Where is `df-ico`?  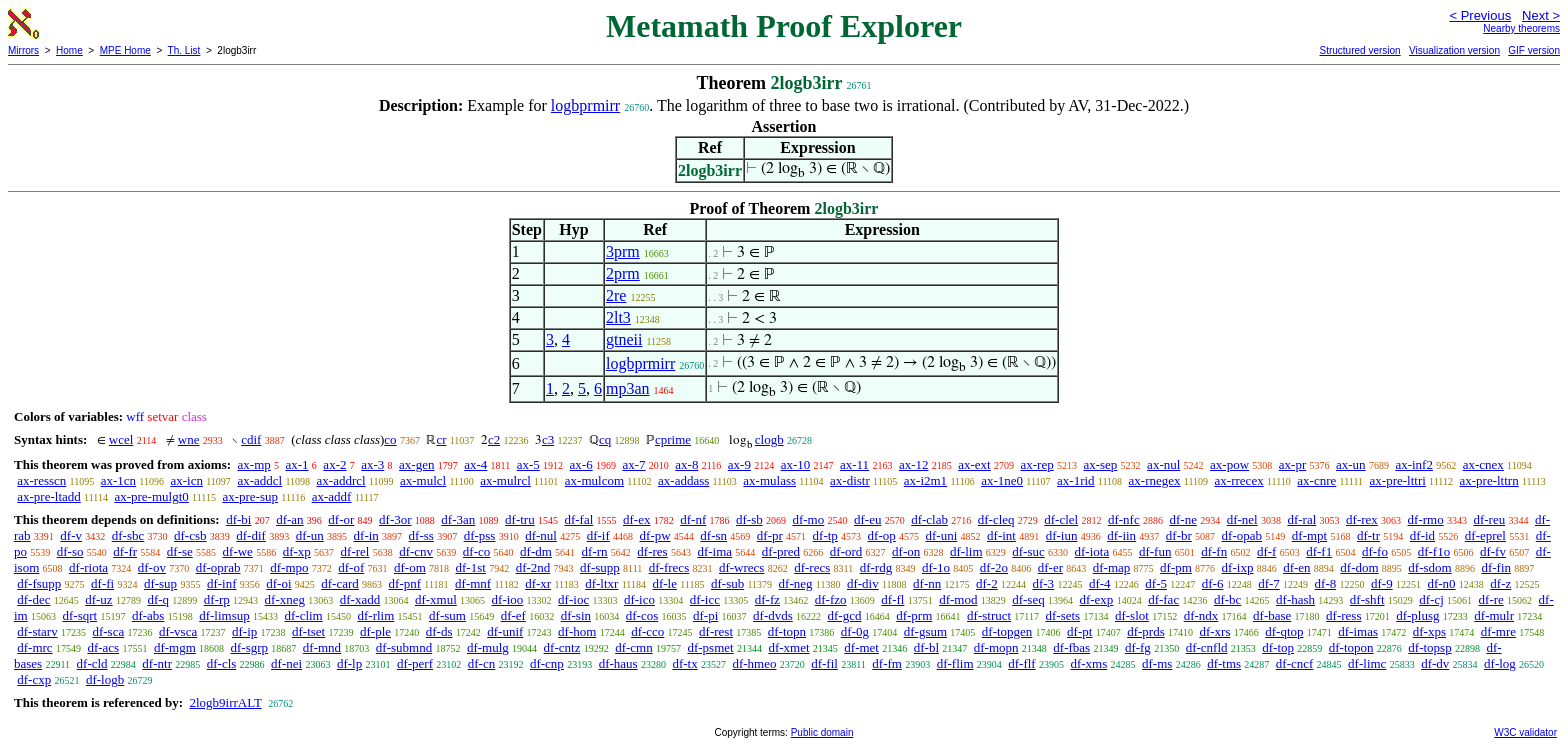 df-ico is located at coordinates (639, 599).